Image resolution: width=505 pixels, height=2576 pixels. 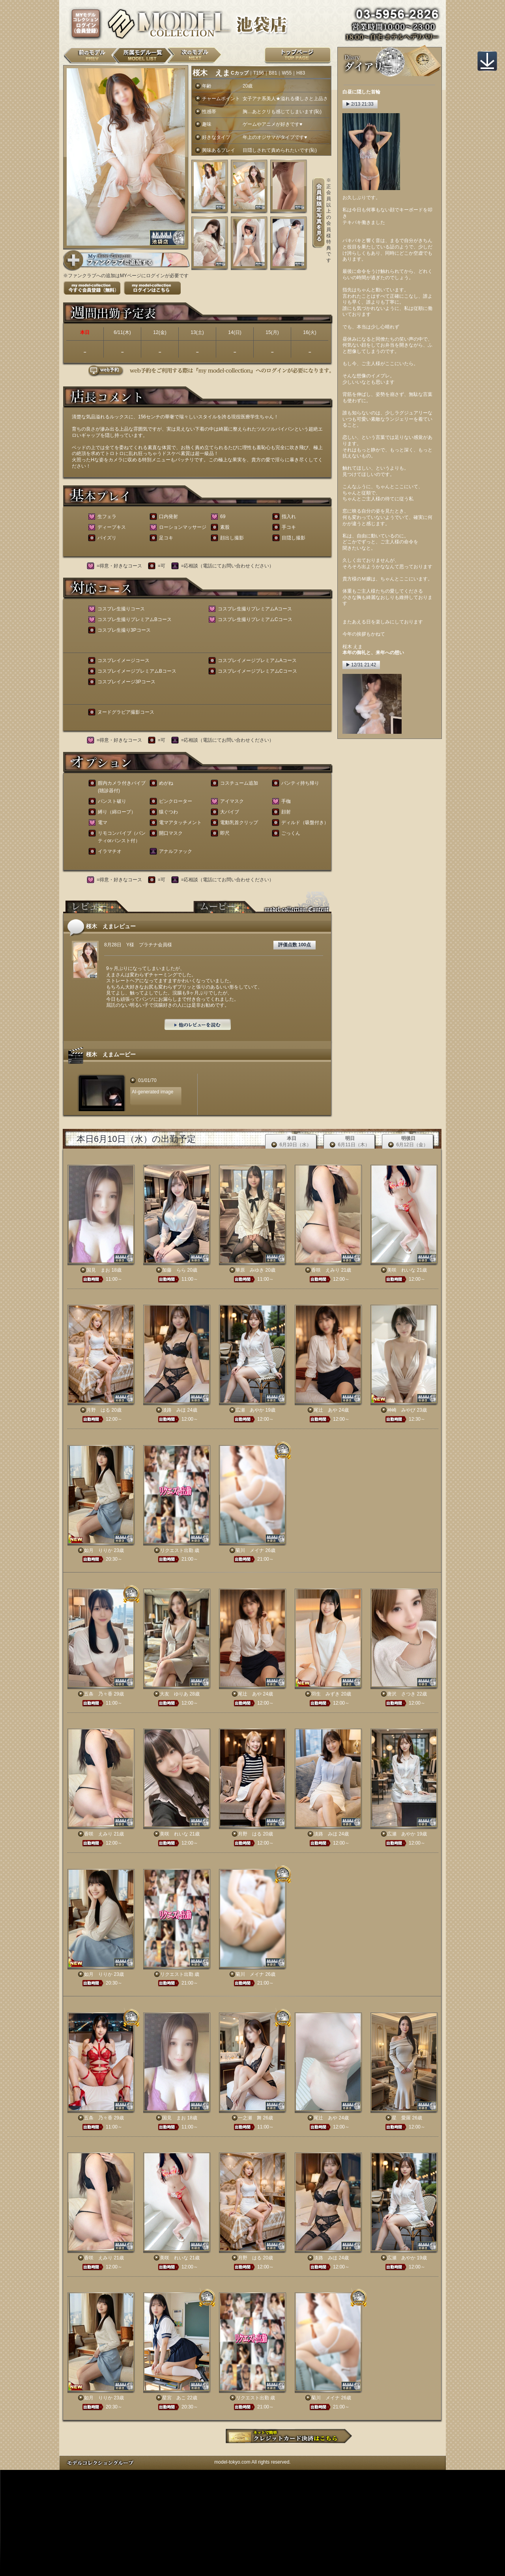 I want to click on 本日, so click(x=291, y=1142).